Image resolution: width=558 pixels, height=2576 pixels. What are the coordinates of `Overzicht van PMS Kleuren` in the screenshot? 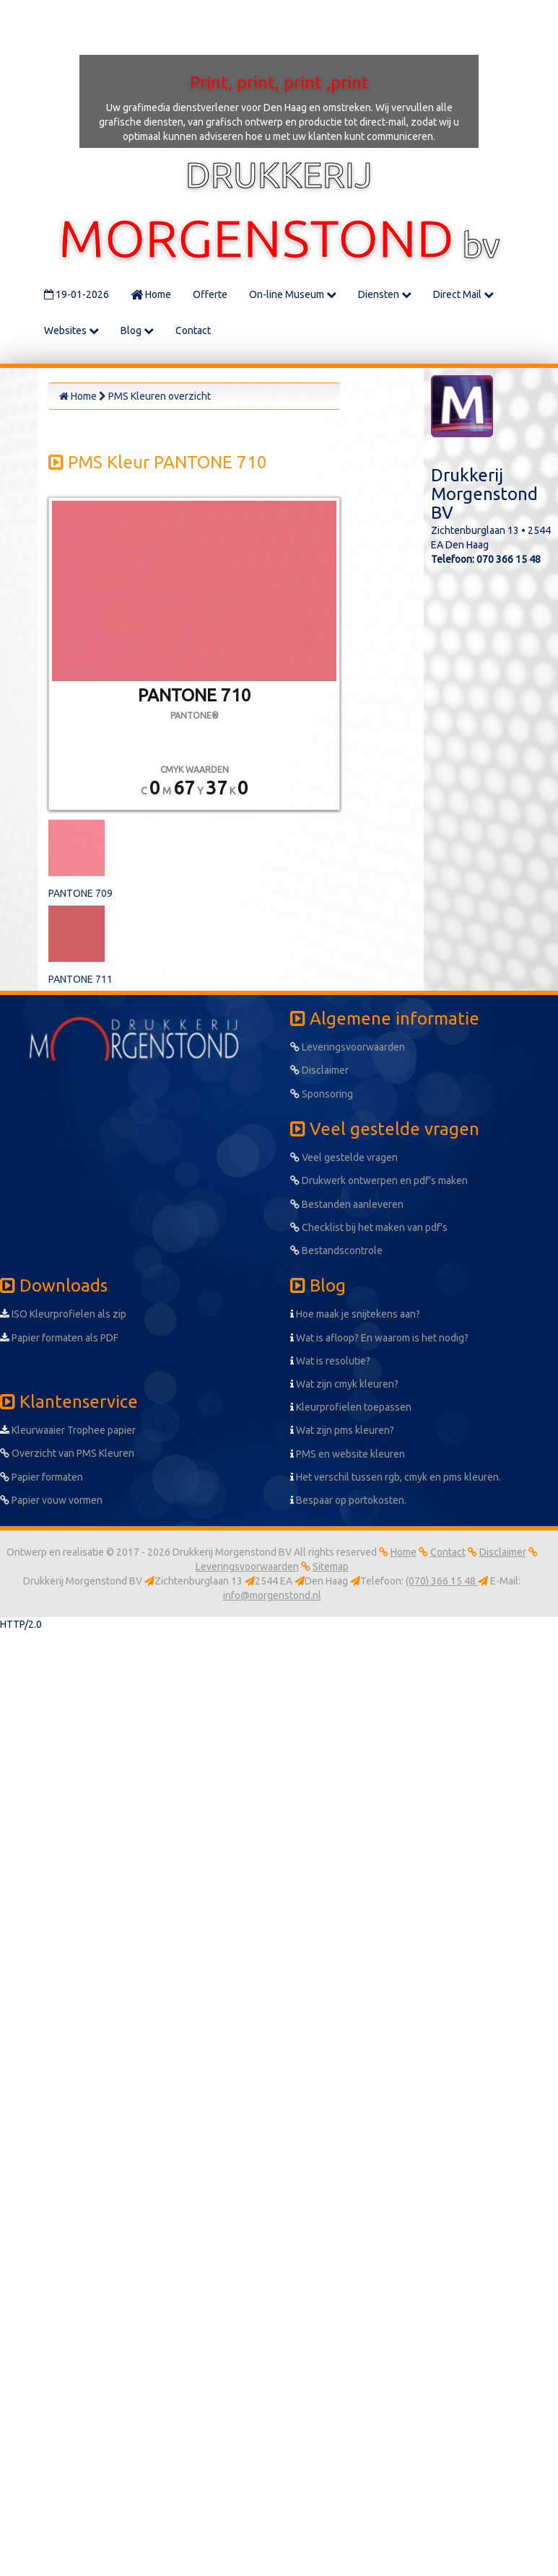 It's located at (67, 1453).